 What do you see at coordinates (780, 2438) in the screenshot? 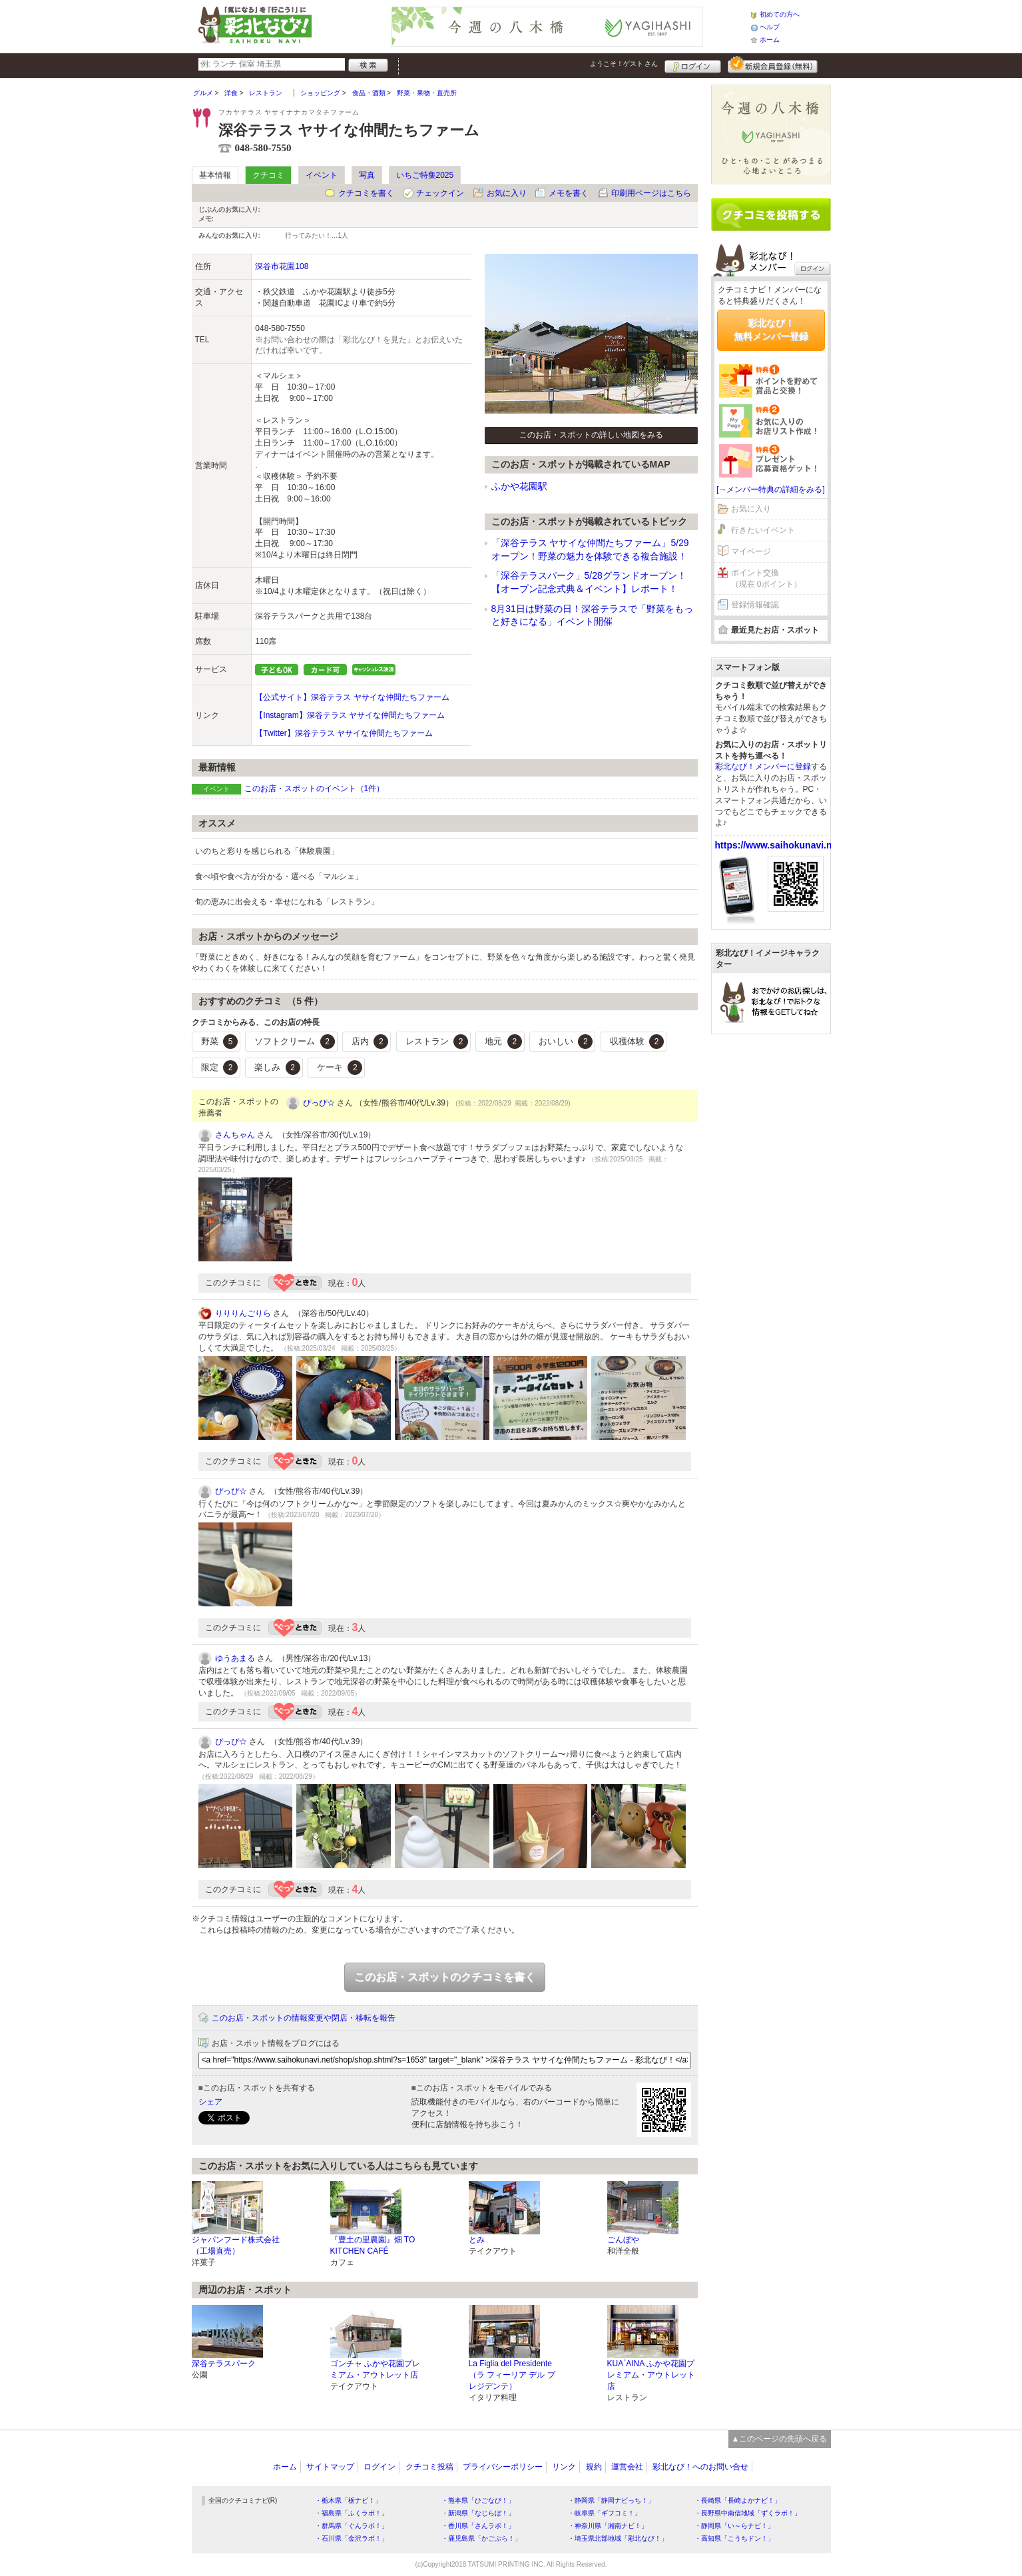
I see `▲このページの先頭へ戻る` at bounding box center [780, 2438].